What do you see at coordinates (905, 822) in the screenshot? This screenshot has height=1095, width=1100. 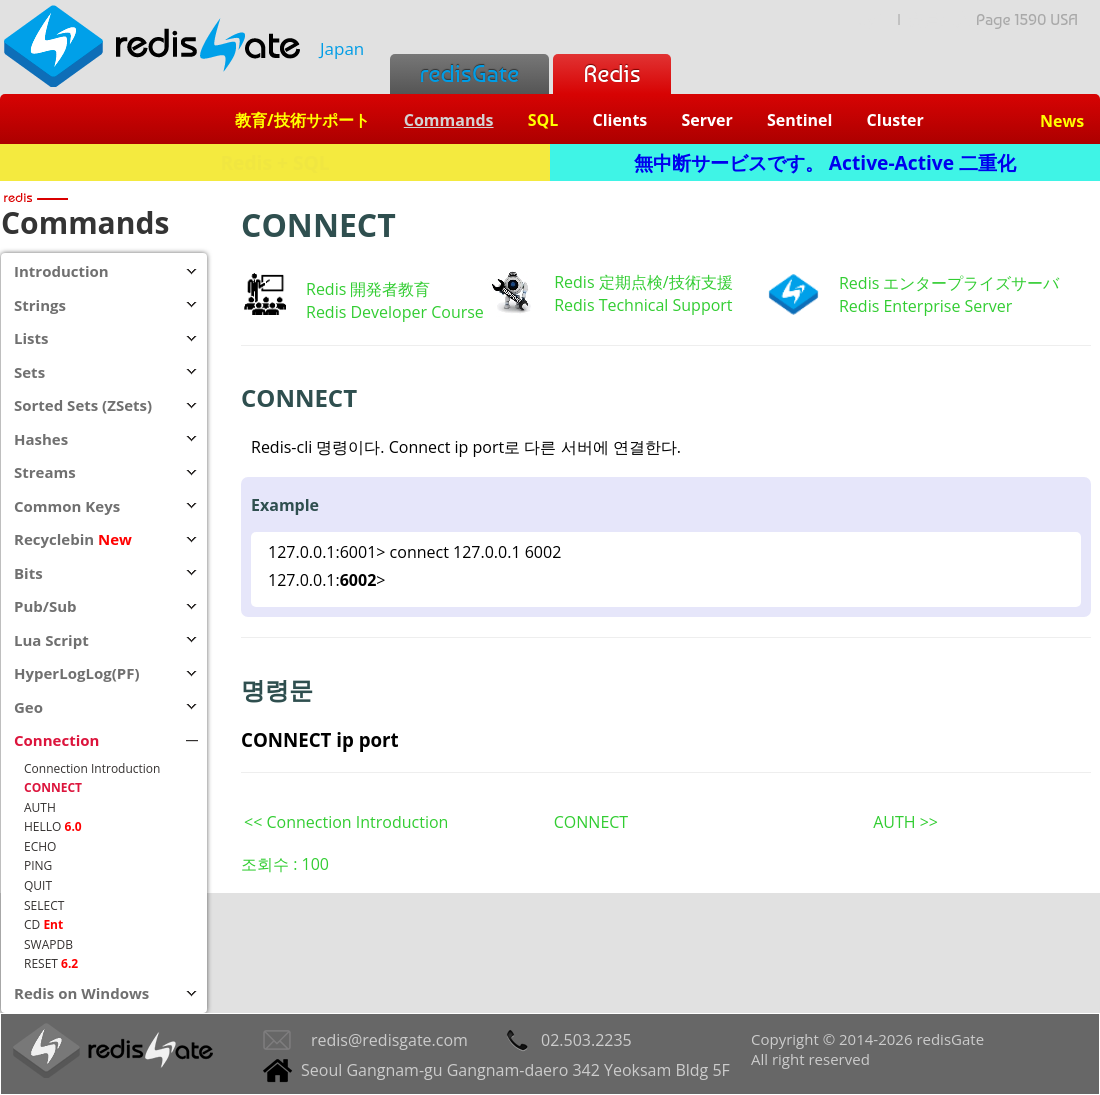 I see `AUTH >>` at bounding box center [905, 822].